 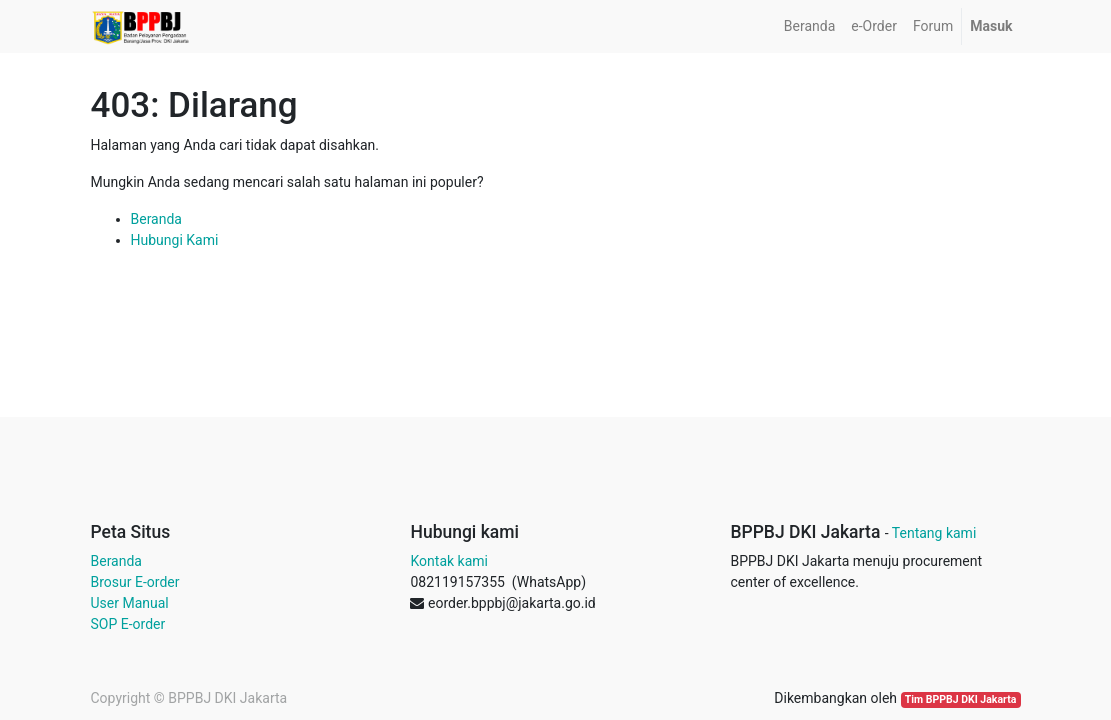 What do you see at coordinates (175, 240) in the screenshot?
I see `Hubungi Kami` at bounding box center [175, 240].